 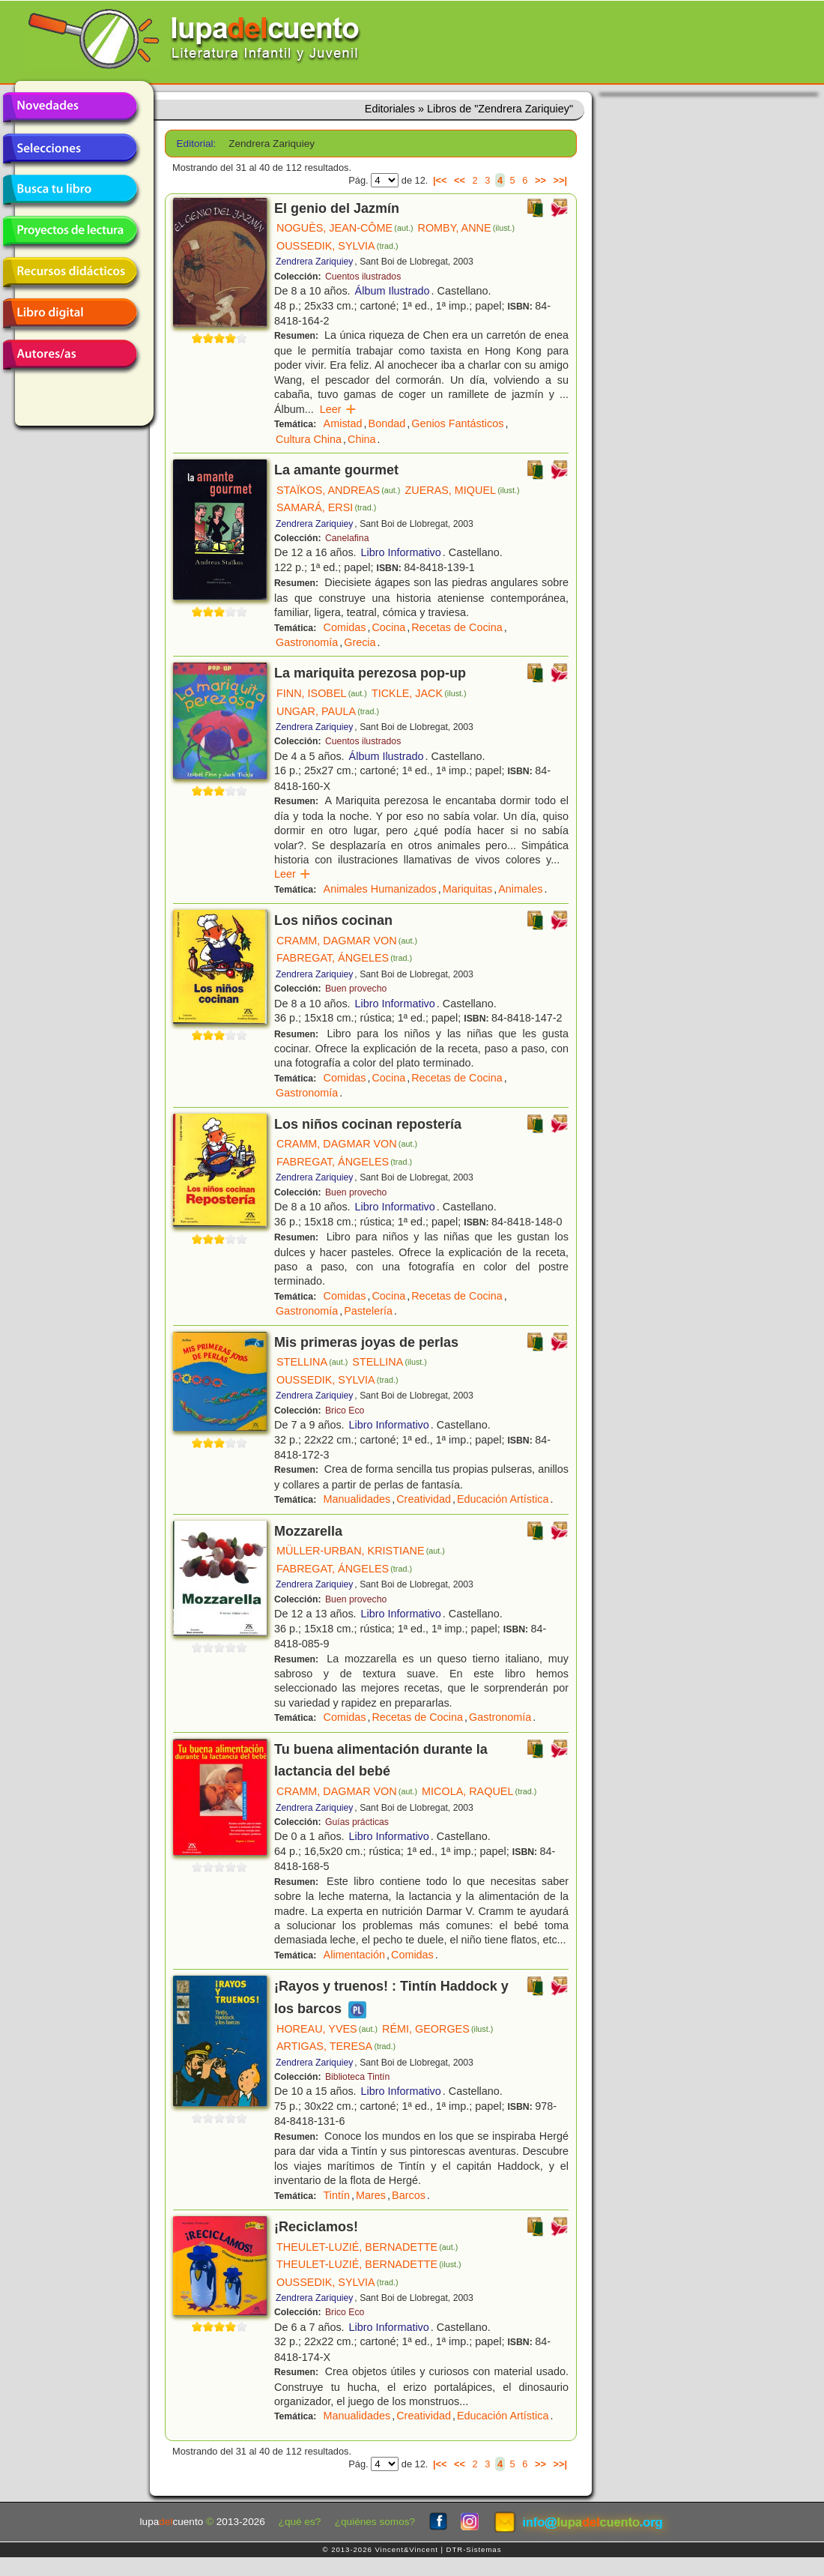 What do you see at coordinates (300, 2521) in the screenshot?
I see `¿qué es?` at bounding box center [300, 2521].